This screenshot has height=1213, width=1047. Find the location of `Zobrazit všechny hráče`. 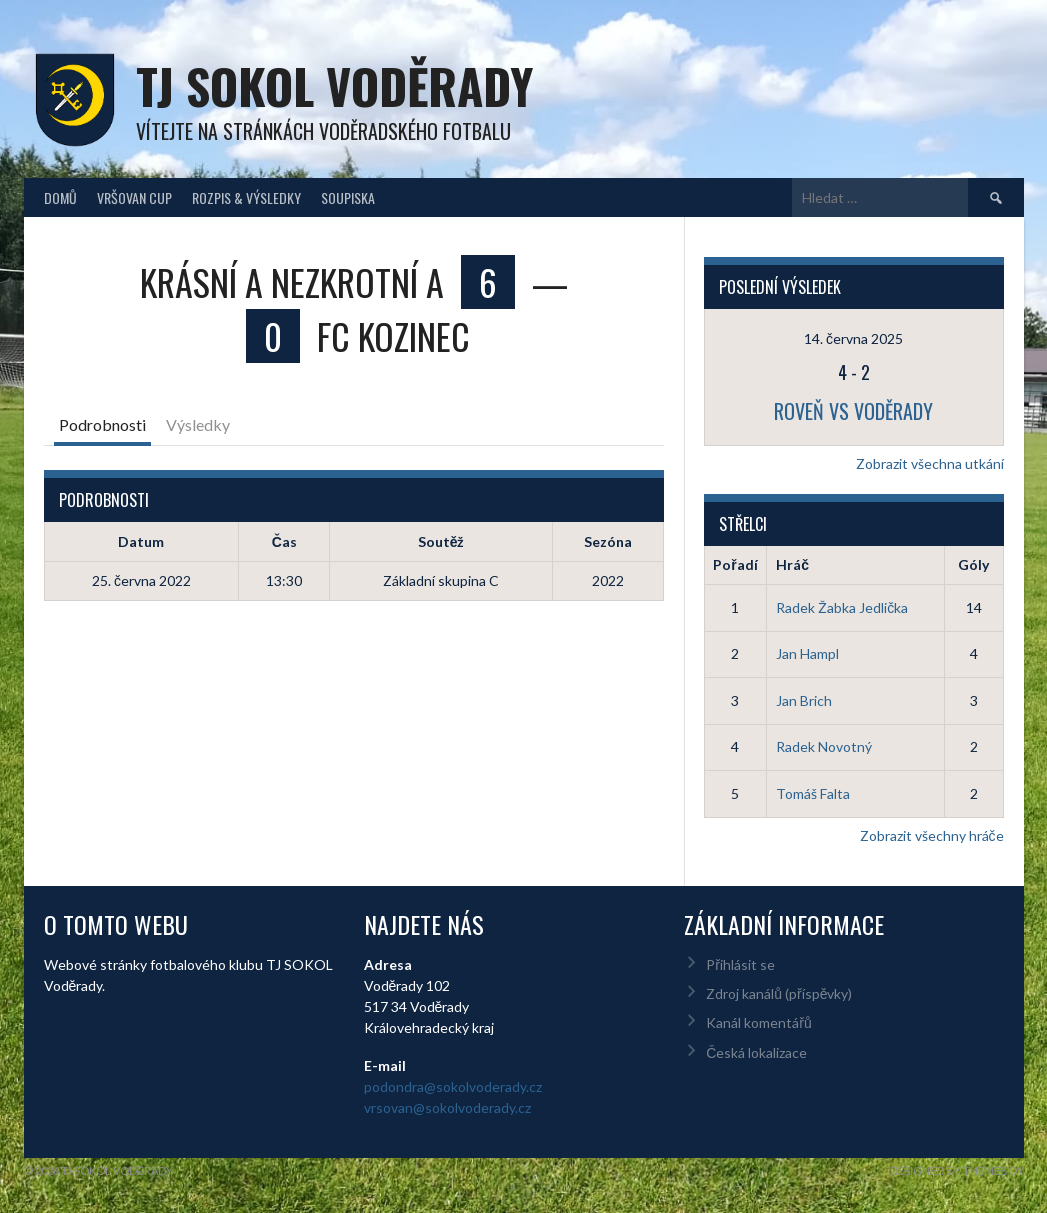

Zobrazit všechny hráče is located at coordinates (932, 835).